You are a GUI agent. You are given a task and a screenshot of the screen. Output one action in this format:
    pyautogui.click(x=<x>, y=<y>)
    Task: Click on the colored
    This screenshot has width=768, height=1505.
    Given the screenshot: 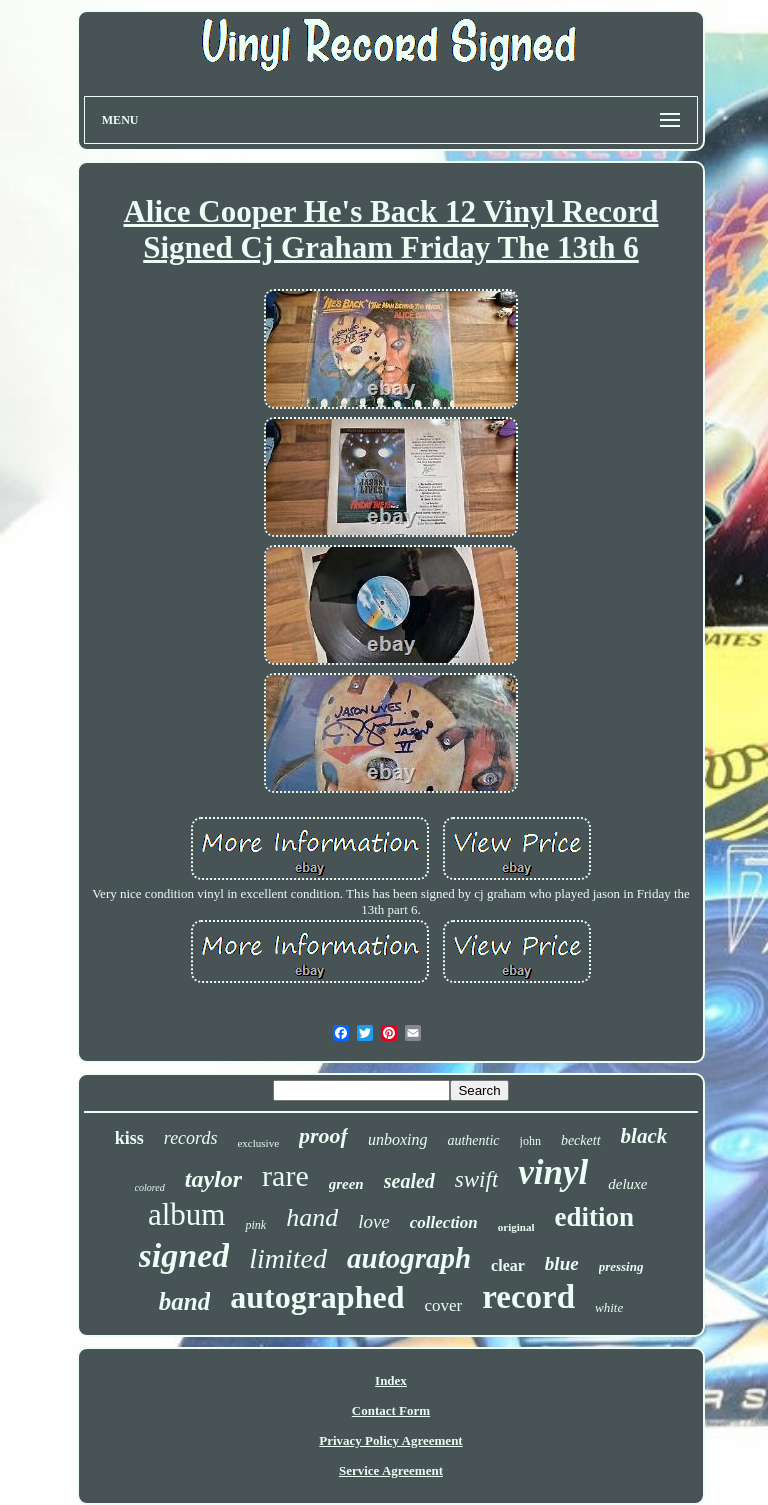 What is the action you would take?
    pyautogui.click(x=150, y=1187)
    